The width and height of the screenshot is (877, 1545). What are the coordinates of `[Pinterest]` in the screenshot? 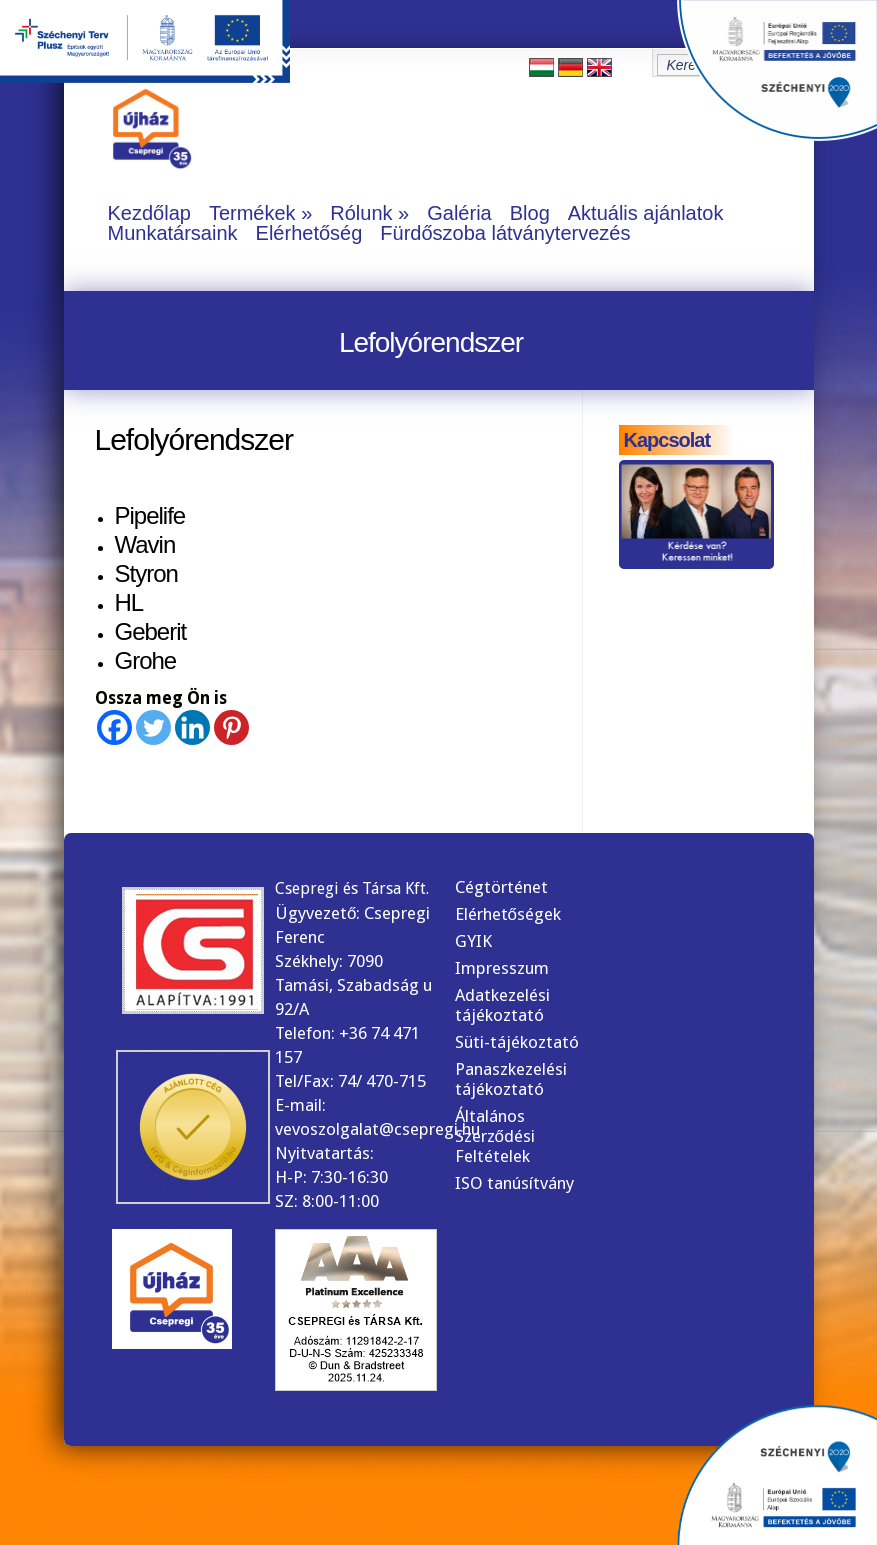 It's located at (231, 727).